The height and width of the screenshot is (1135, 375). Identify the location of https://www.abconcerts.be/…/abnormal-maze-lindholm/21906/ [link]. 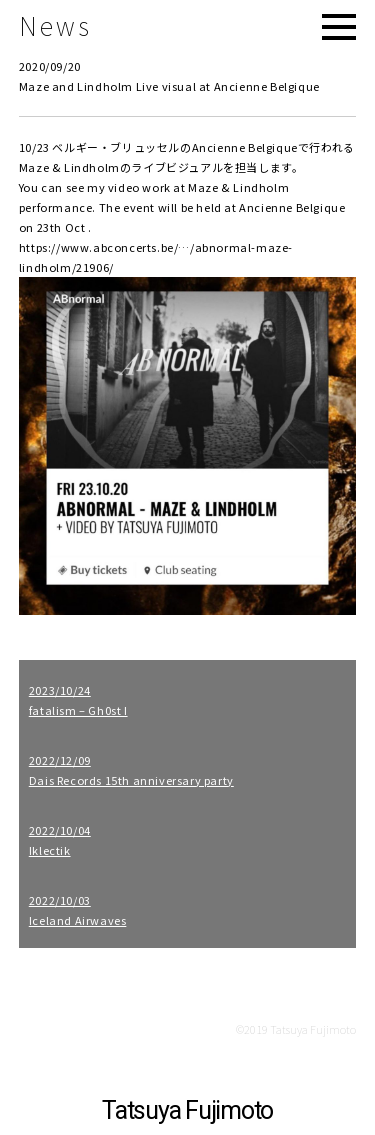
(156, 257).